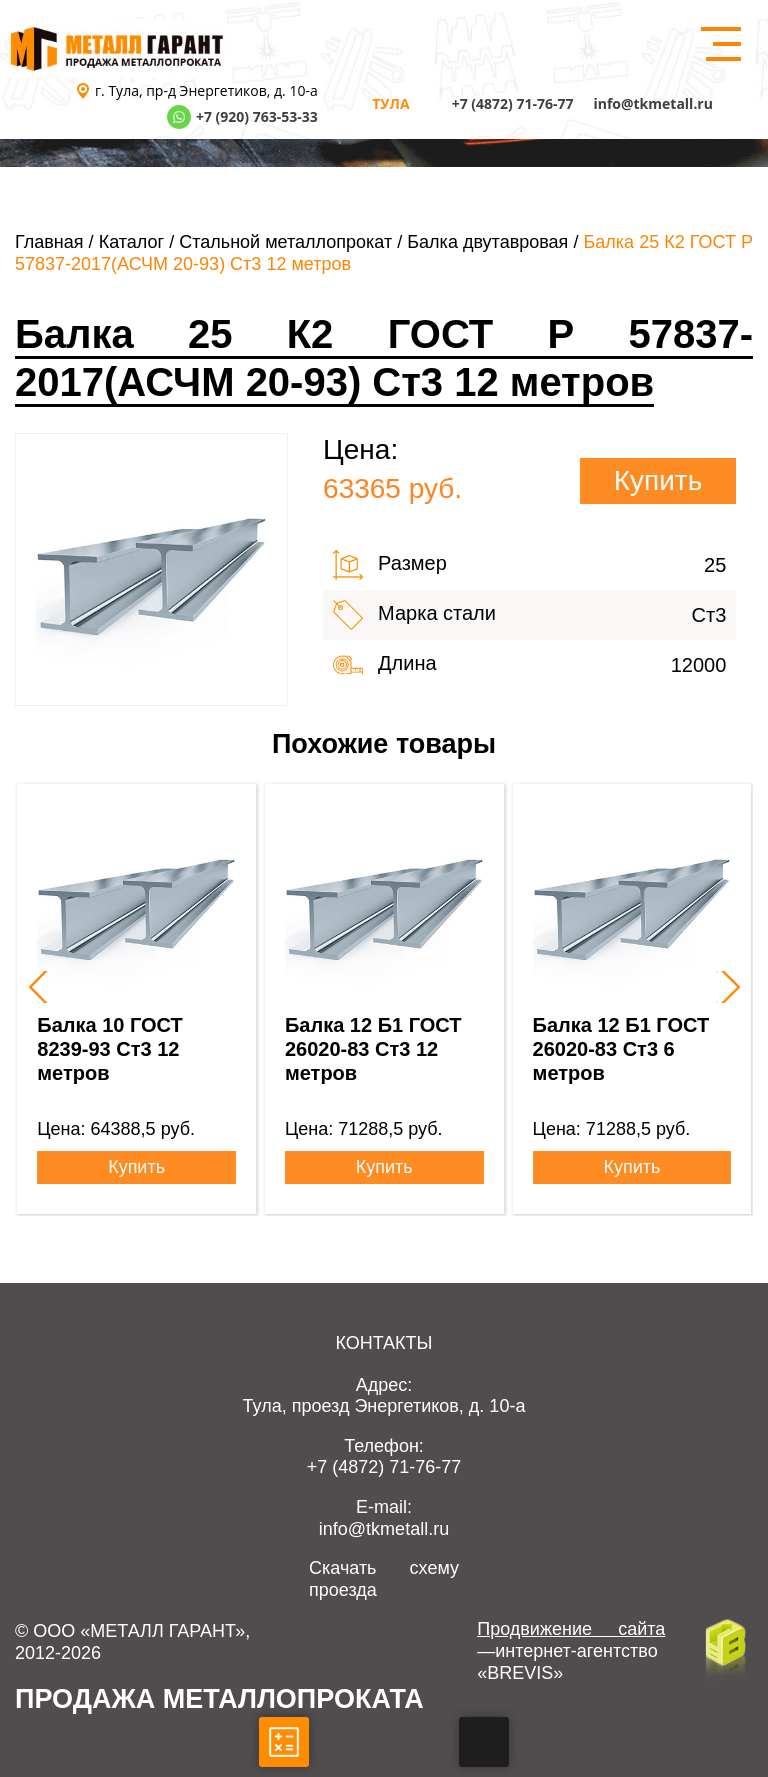 The width and height of the screenshot is (768, 1777). Describe the element at coordinates (36, 987) in the screenshot. I see `[presentation]` at that location.